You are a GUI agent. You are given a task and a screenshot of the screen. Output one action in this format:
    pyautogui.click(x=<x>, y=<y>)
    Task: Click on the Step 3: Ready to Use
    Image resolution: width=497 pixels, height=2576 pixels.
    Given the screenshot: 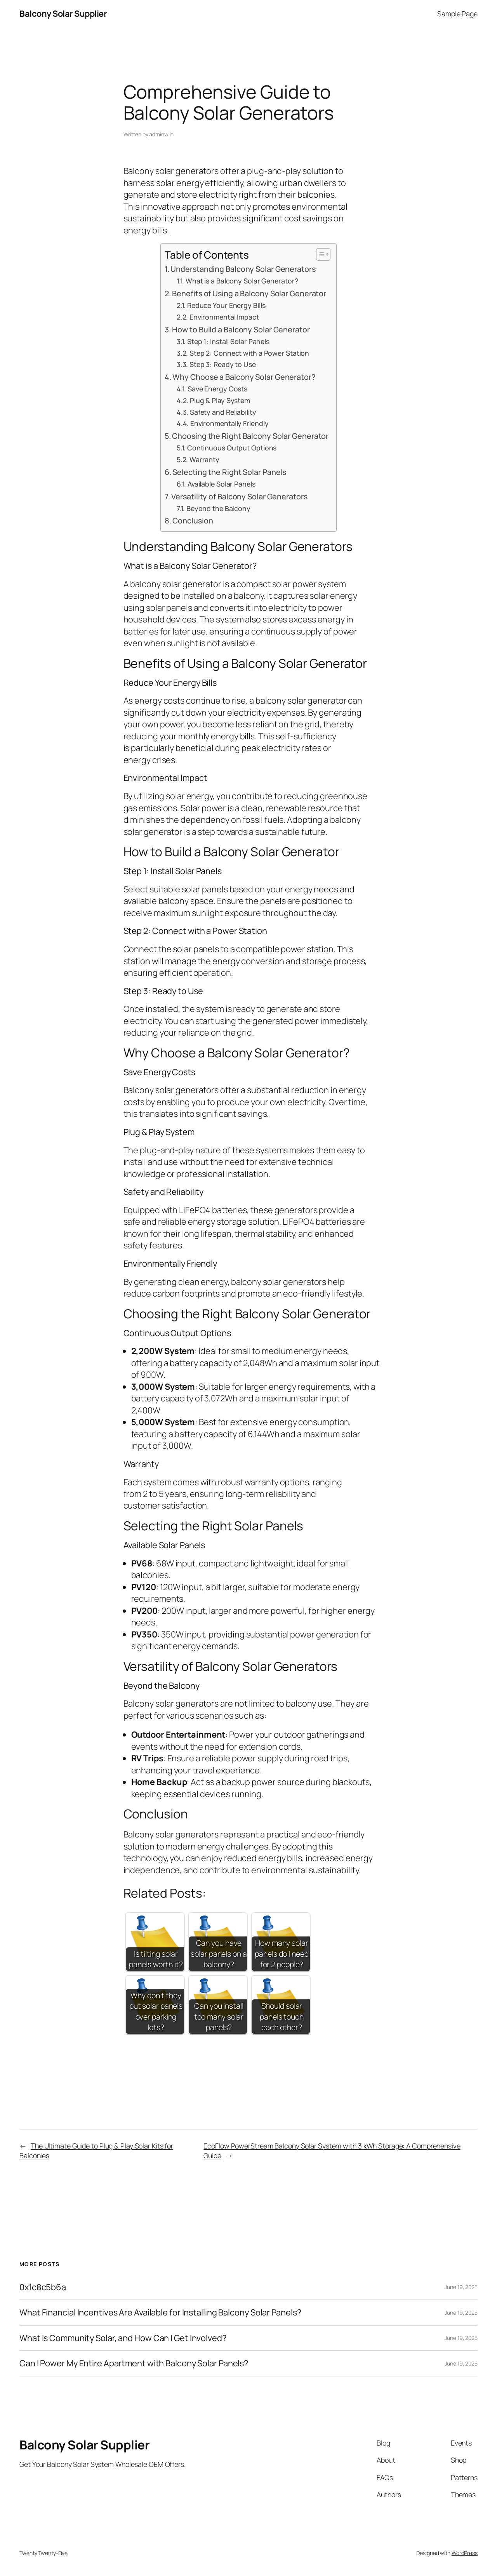 What is the action you would take?
    pyautogui.click(x=222, y=364)
    